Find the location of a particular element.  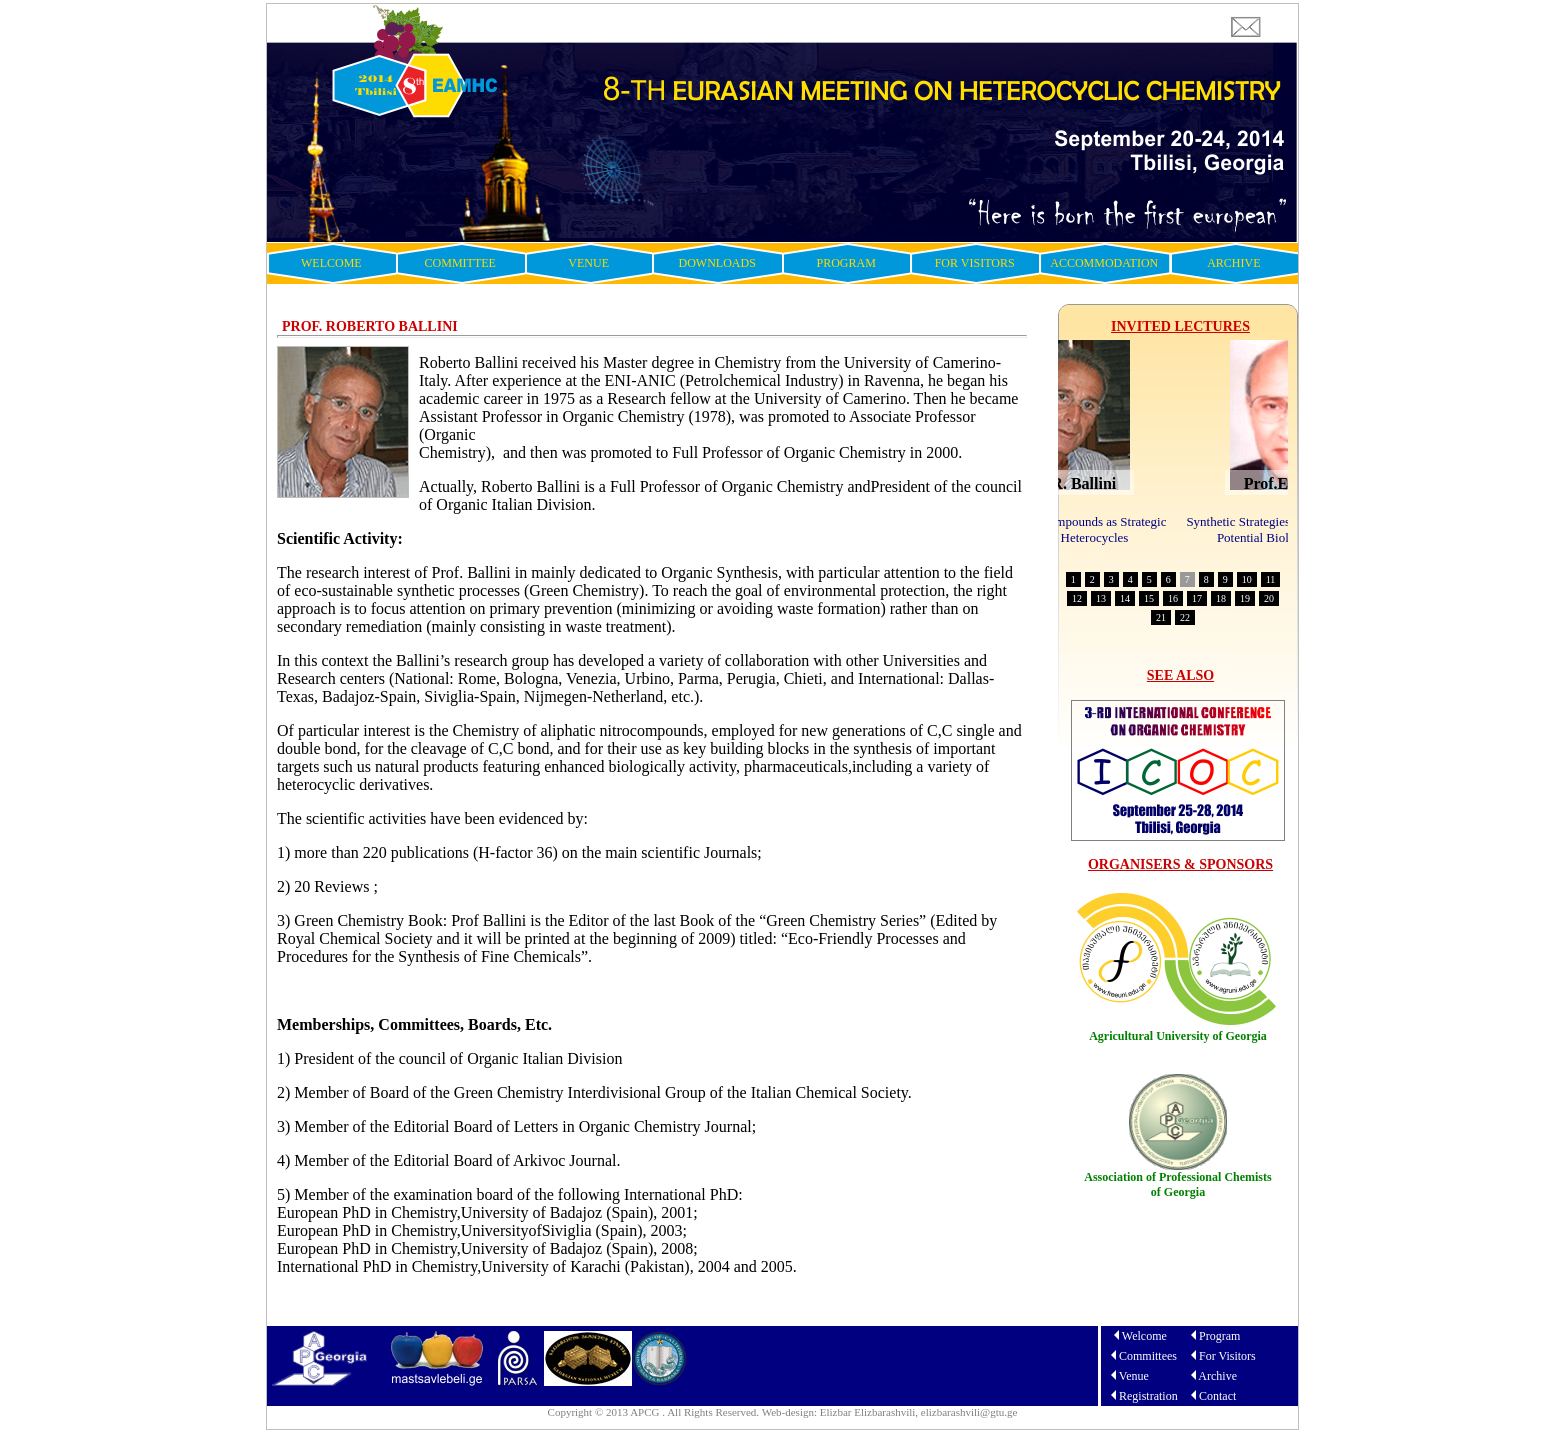

VENUE is located at coordinates (588, 263).